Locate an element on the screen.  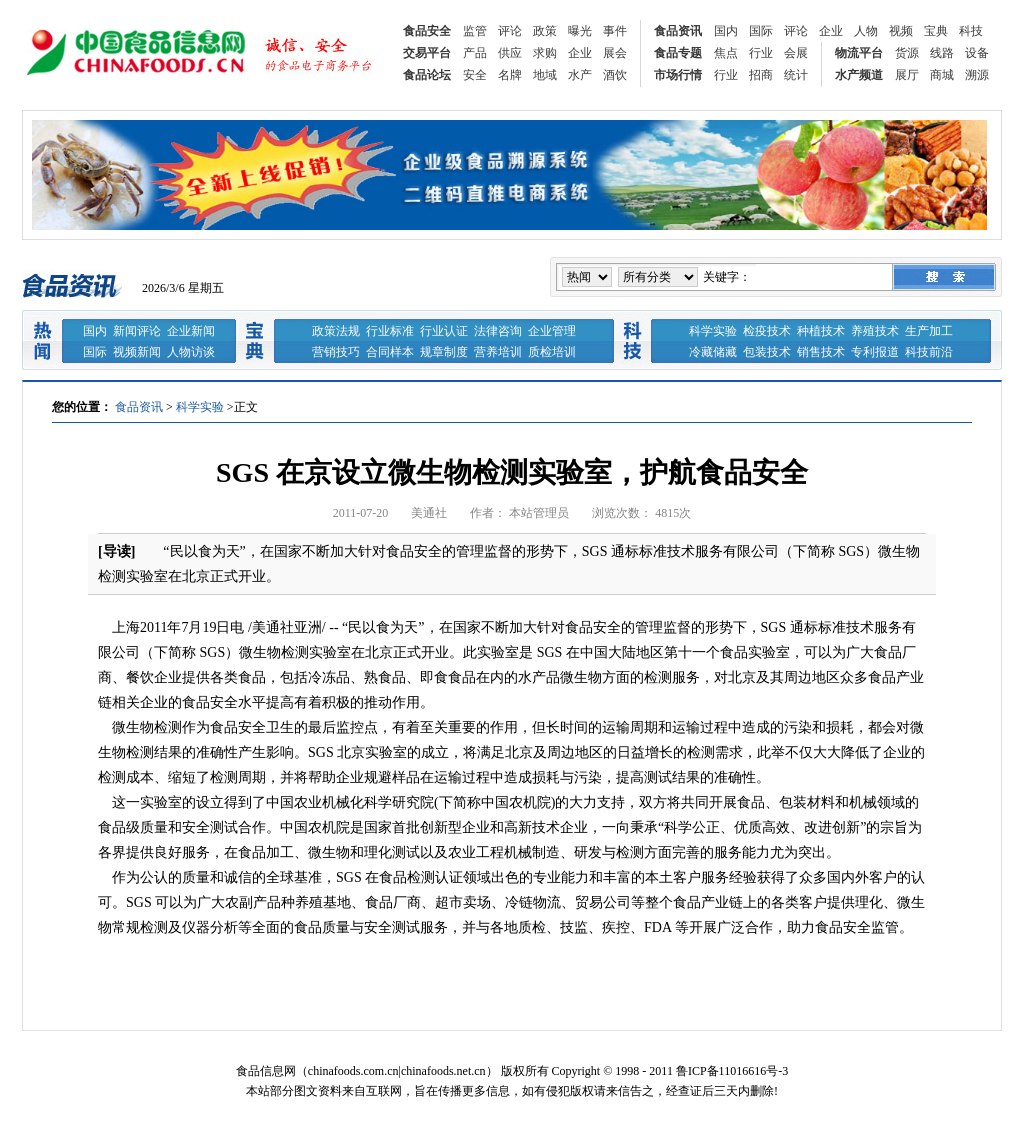
设备 is located at coordinates (977, 53).